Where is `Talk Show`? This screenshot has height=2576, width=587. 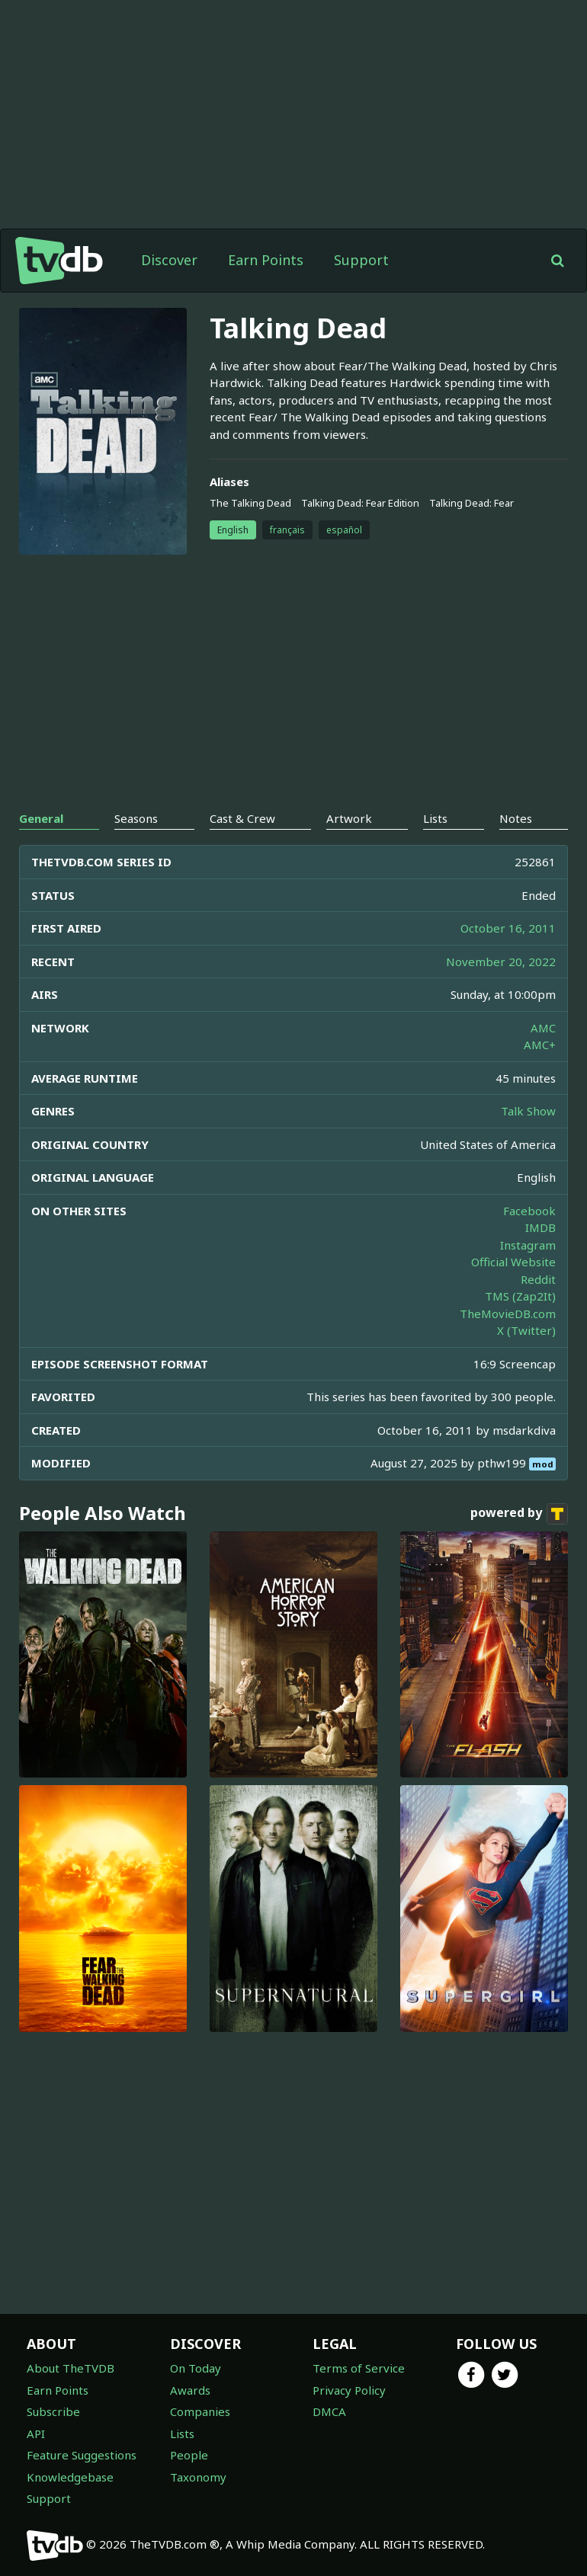
Talk Show is located at coordinates (528, 1110).